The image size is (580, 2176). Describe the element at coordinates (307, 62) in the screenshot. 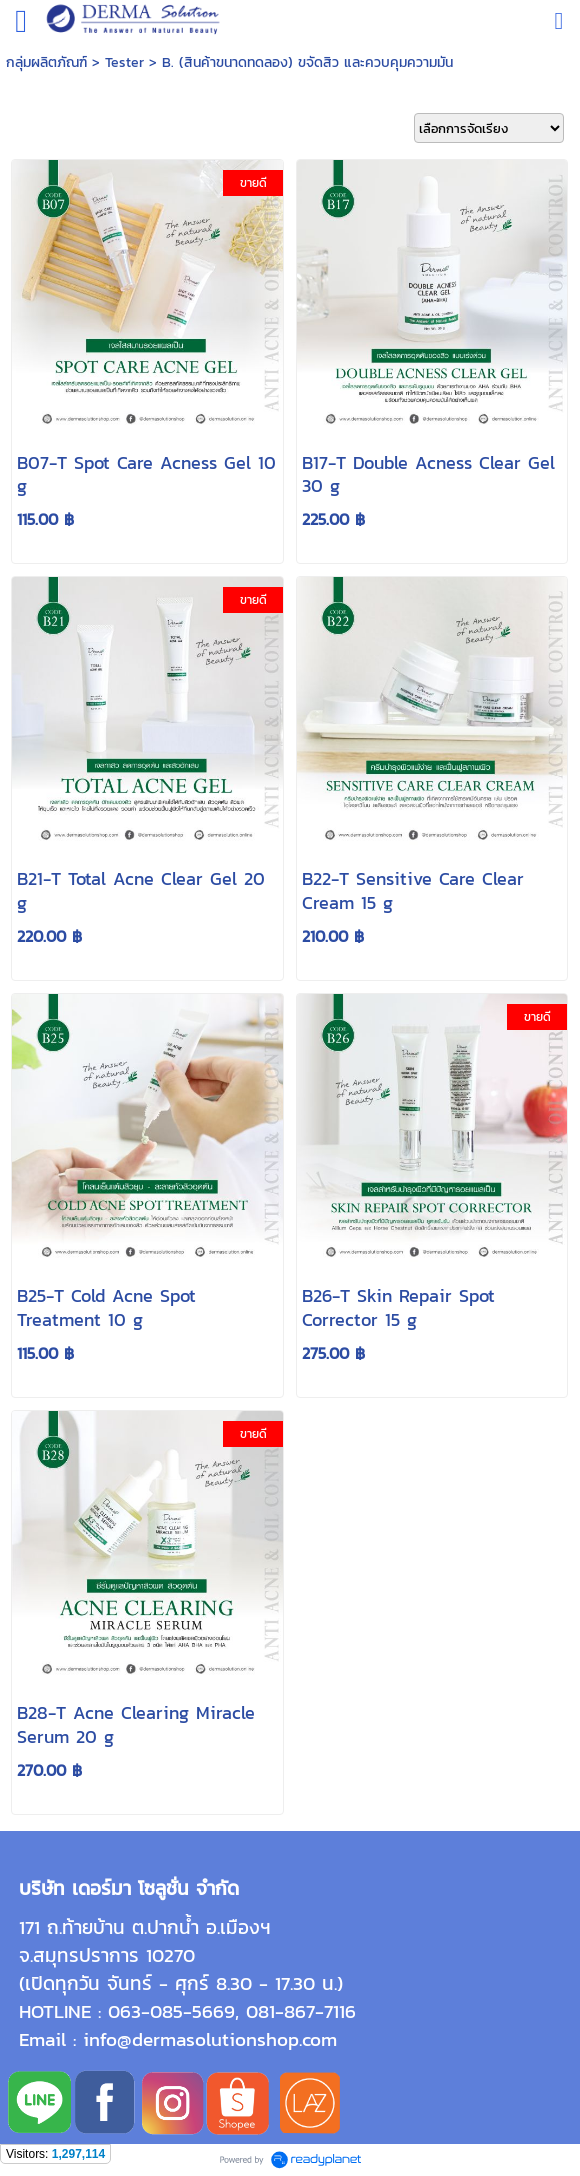

I see `B. (สินค้าขนาดทดลอง) ขจัดสิว และควบคุมความมัน` at that location.